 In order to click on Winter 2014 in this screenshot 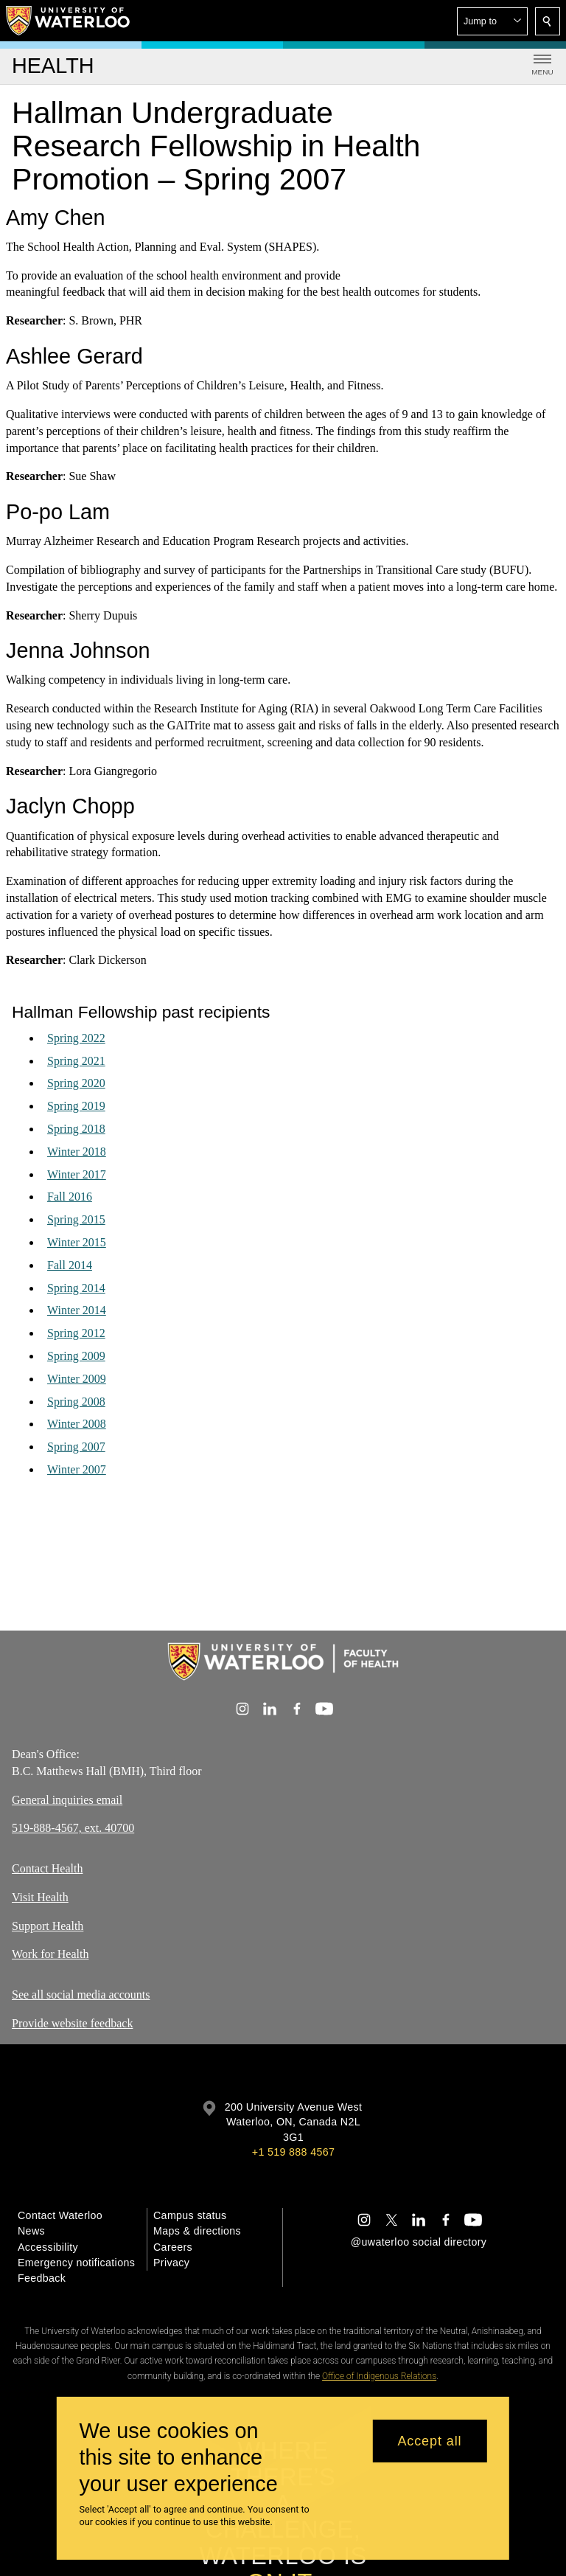, I will do `click(76, 1311)`.